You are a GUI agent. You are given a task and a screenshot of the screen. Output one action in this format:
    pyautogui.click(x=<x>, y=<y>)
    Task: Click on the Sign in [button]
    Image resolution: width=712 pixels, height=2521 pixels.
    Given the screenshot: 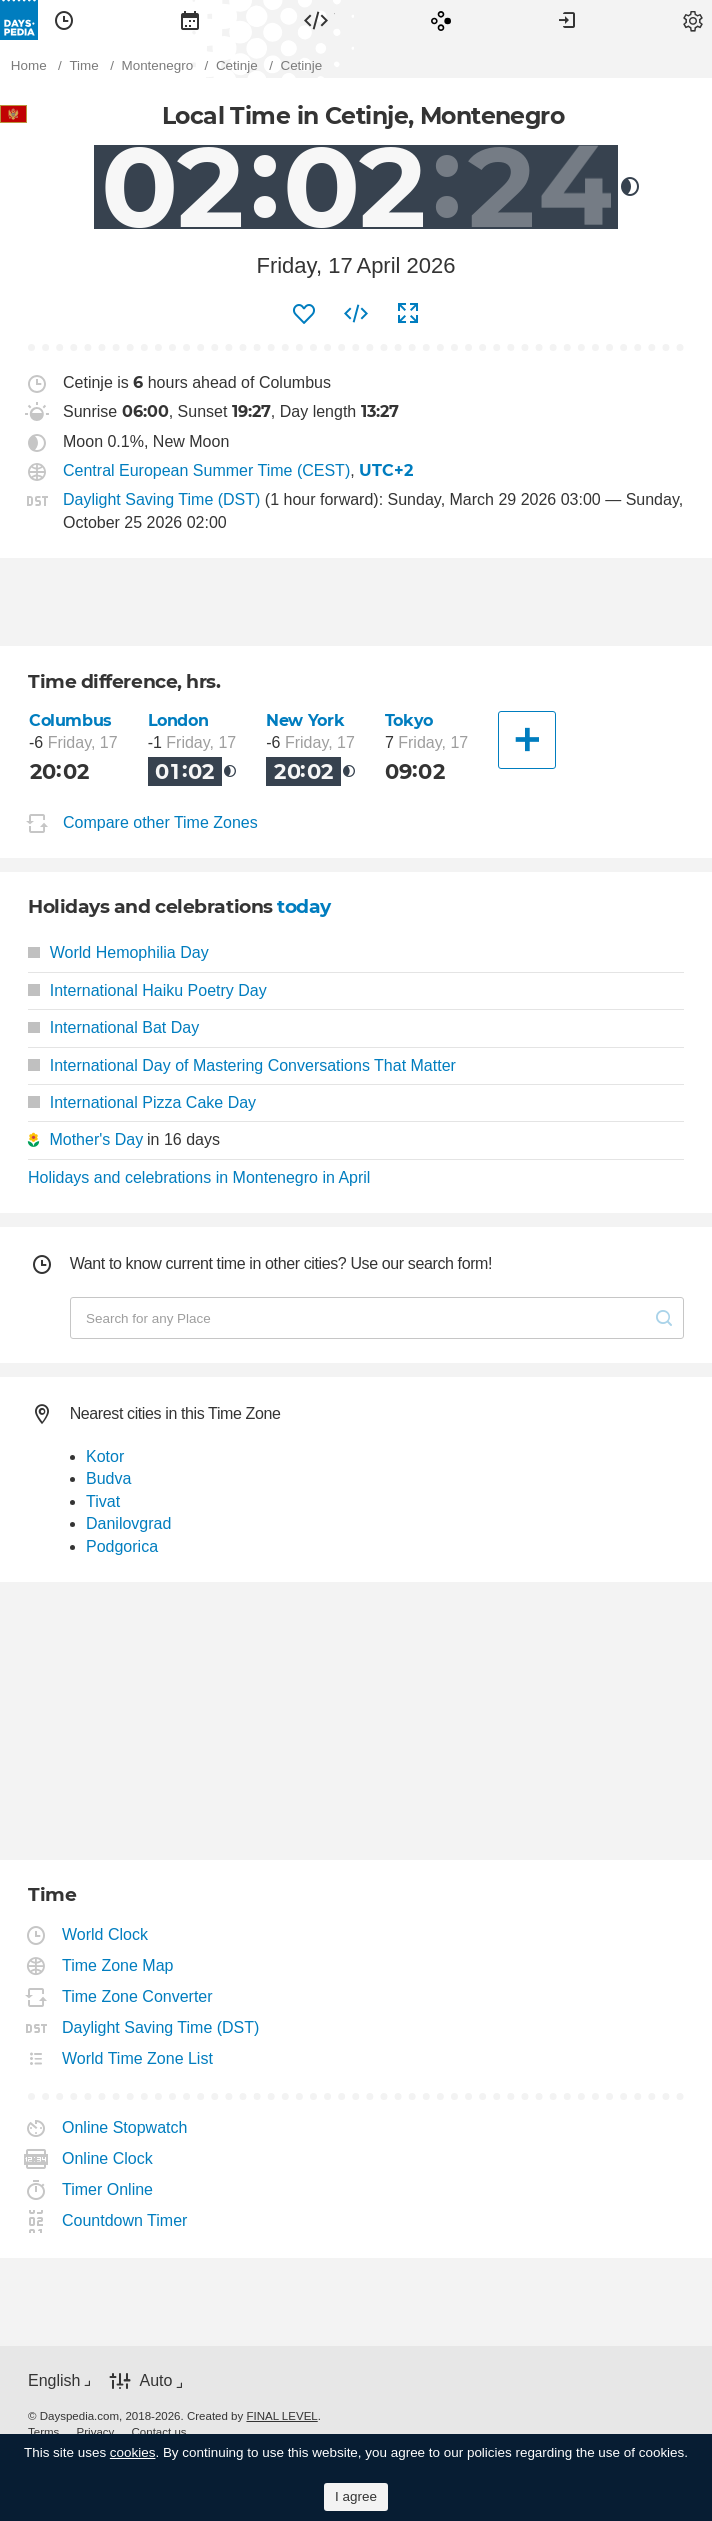 What is the action you would take?
    pyautogui.click(x=567, y=20)
    